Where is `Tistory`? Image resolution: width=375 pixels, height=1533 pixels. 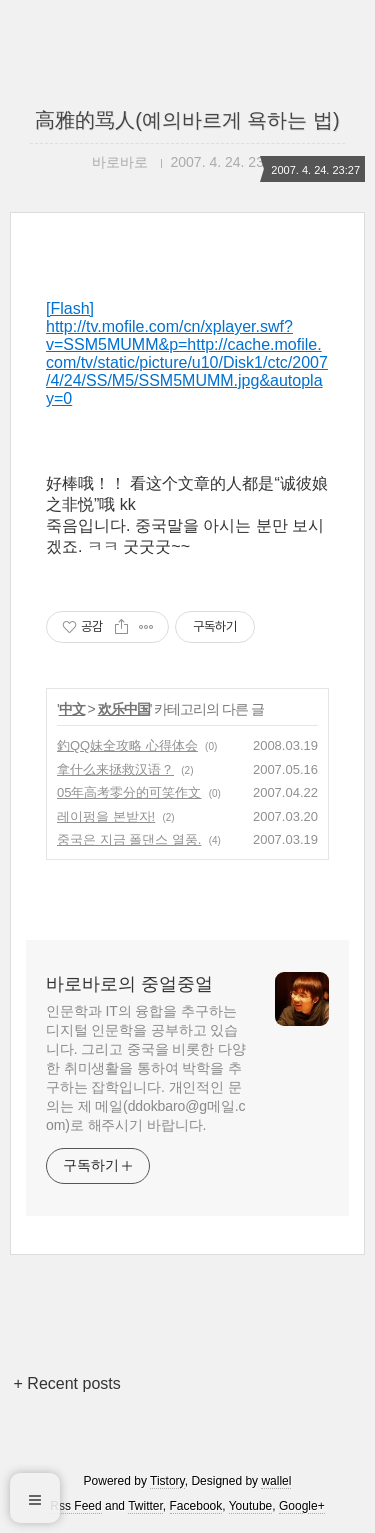 Tistory is located at coordinates (167, 1481).